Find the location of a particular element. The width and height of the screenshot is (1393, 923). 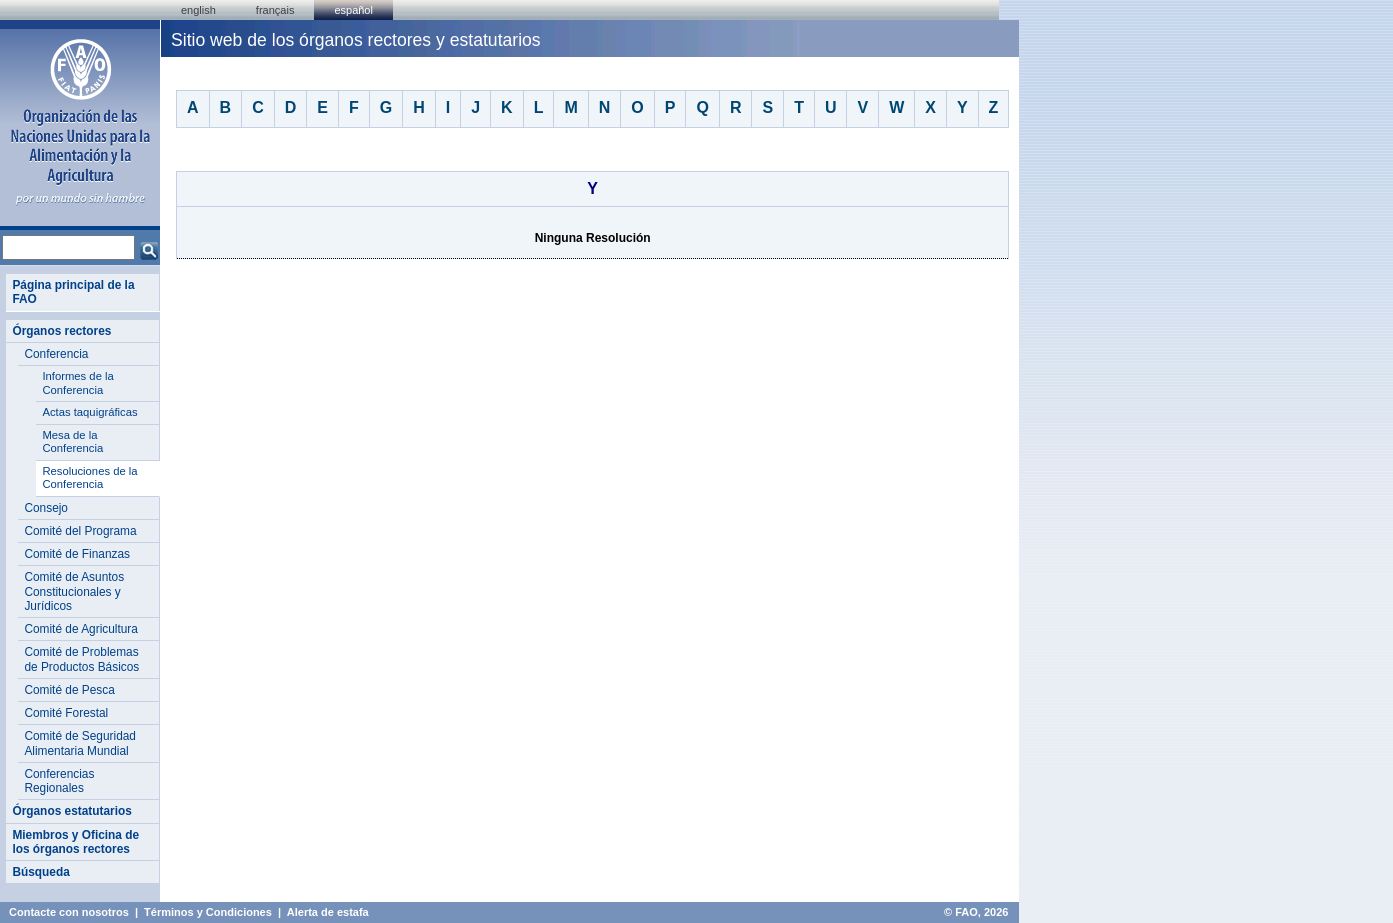

Comité de Problemas de Productos Básicos is located at coordinates (81, 659).